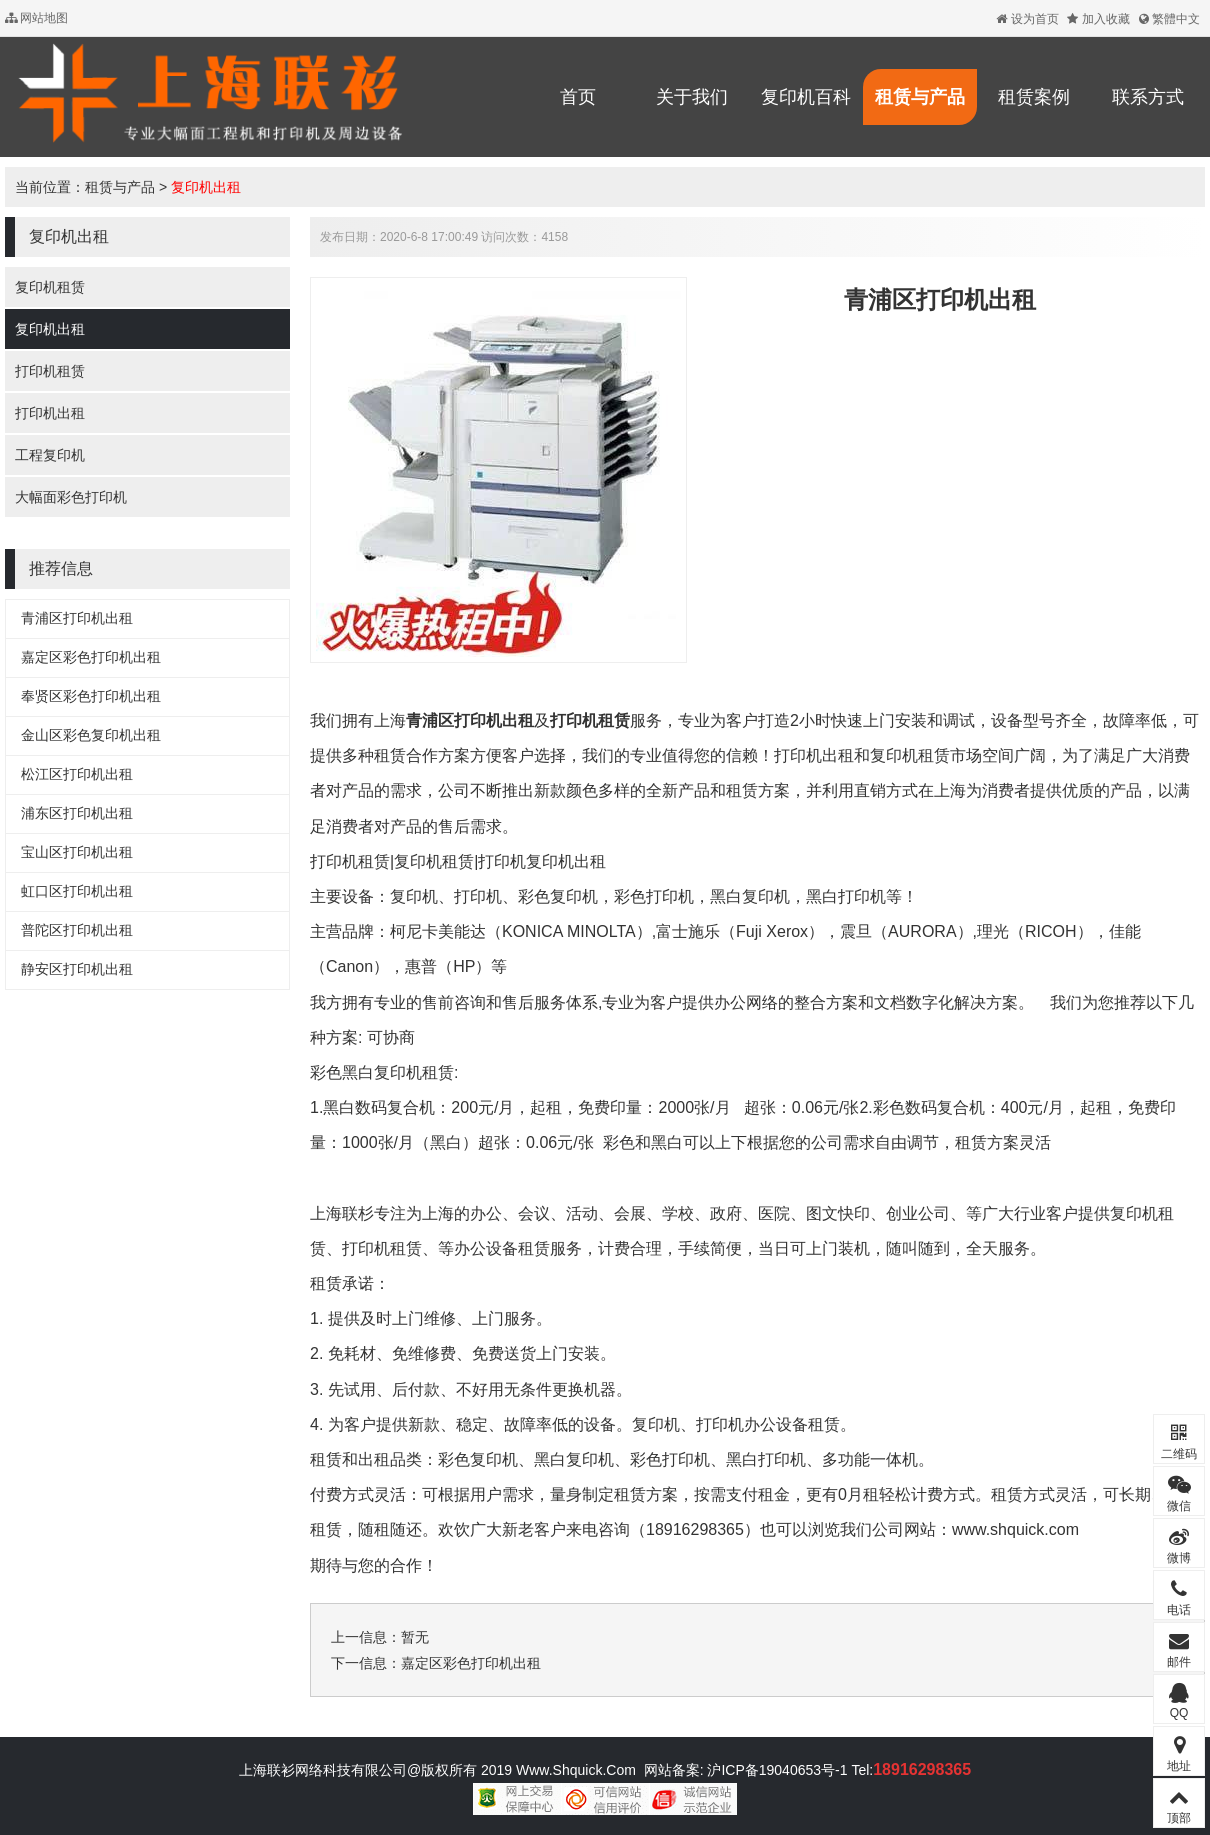 The height and width of the screenshot is (1835, 1210). I want to click on 宝山区打印机出租, so click(77, 852).